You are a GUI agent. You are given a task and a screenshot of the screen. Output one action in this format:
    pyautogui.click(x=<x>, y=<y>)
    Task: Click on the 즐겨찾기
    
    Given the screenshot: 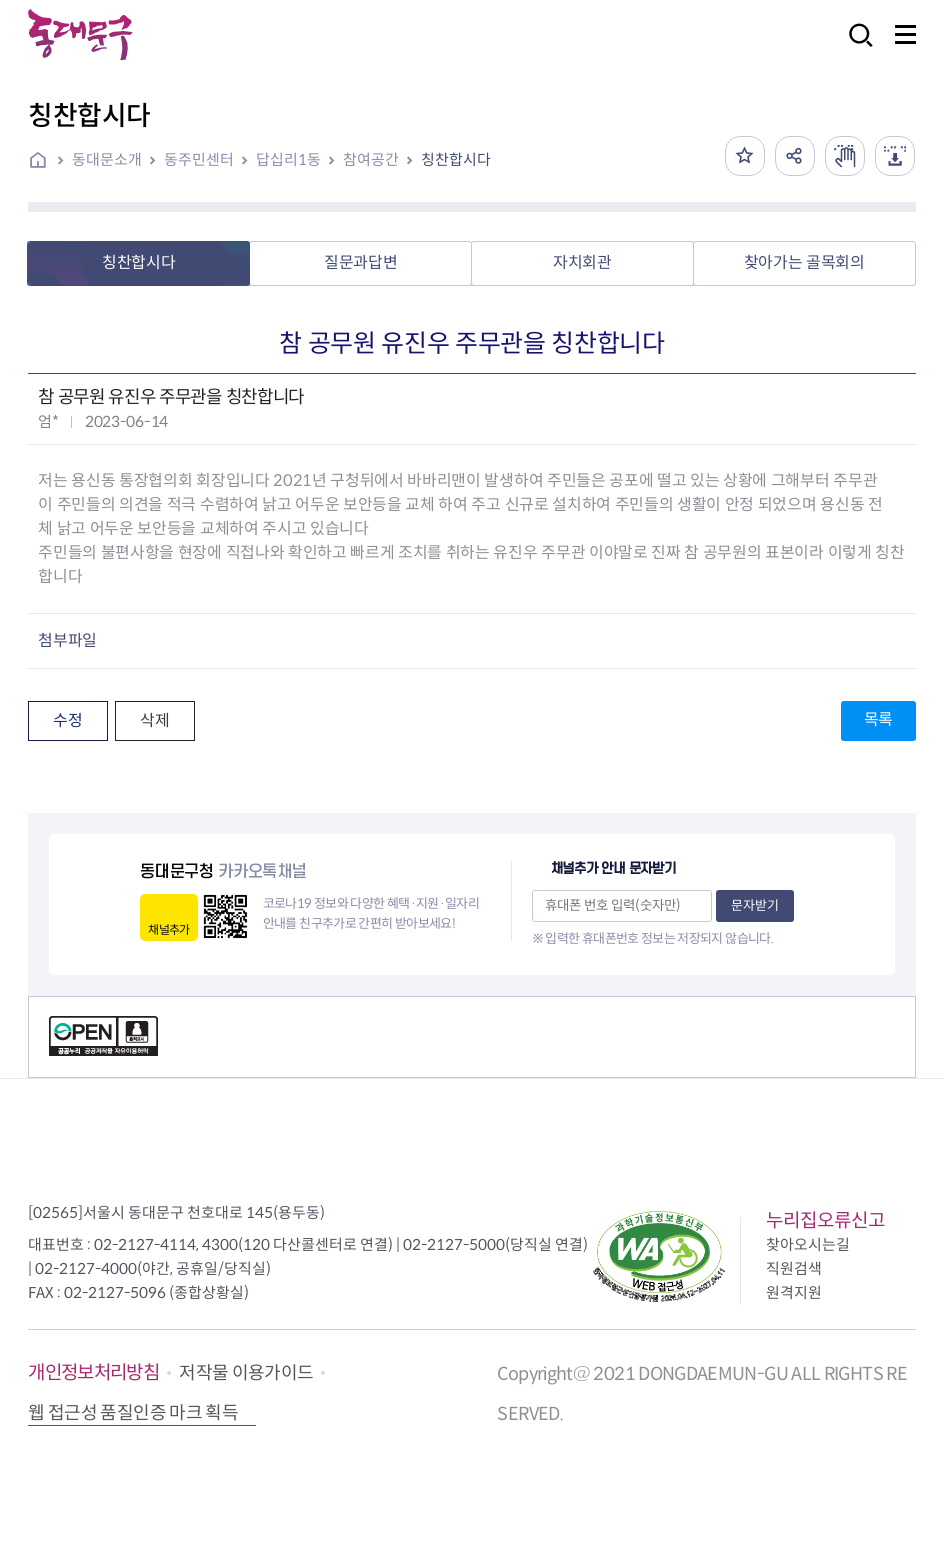 What is the action you would take?
    pyautogui.click(x=745, y=156)
    